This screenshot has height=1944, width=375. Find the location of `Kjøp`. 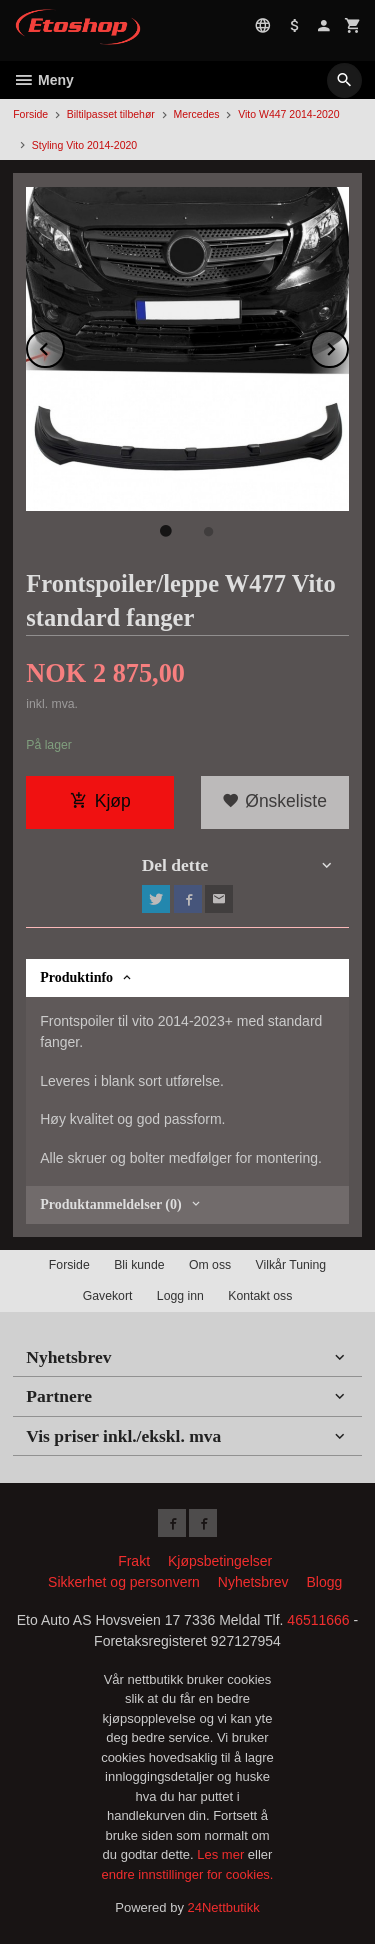

Kjøp is located at coordinates (100, 801).